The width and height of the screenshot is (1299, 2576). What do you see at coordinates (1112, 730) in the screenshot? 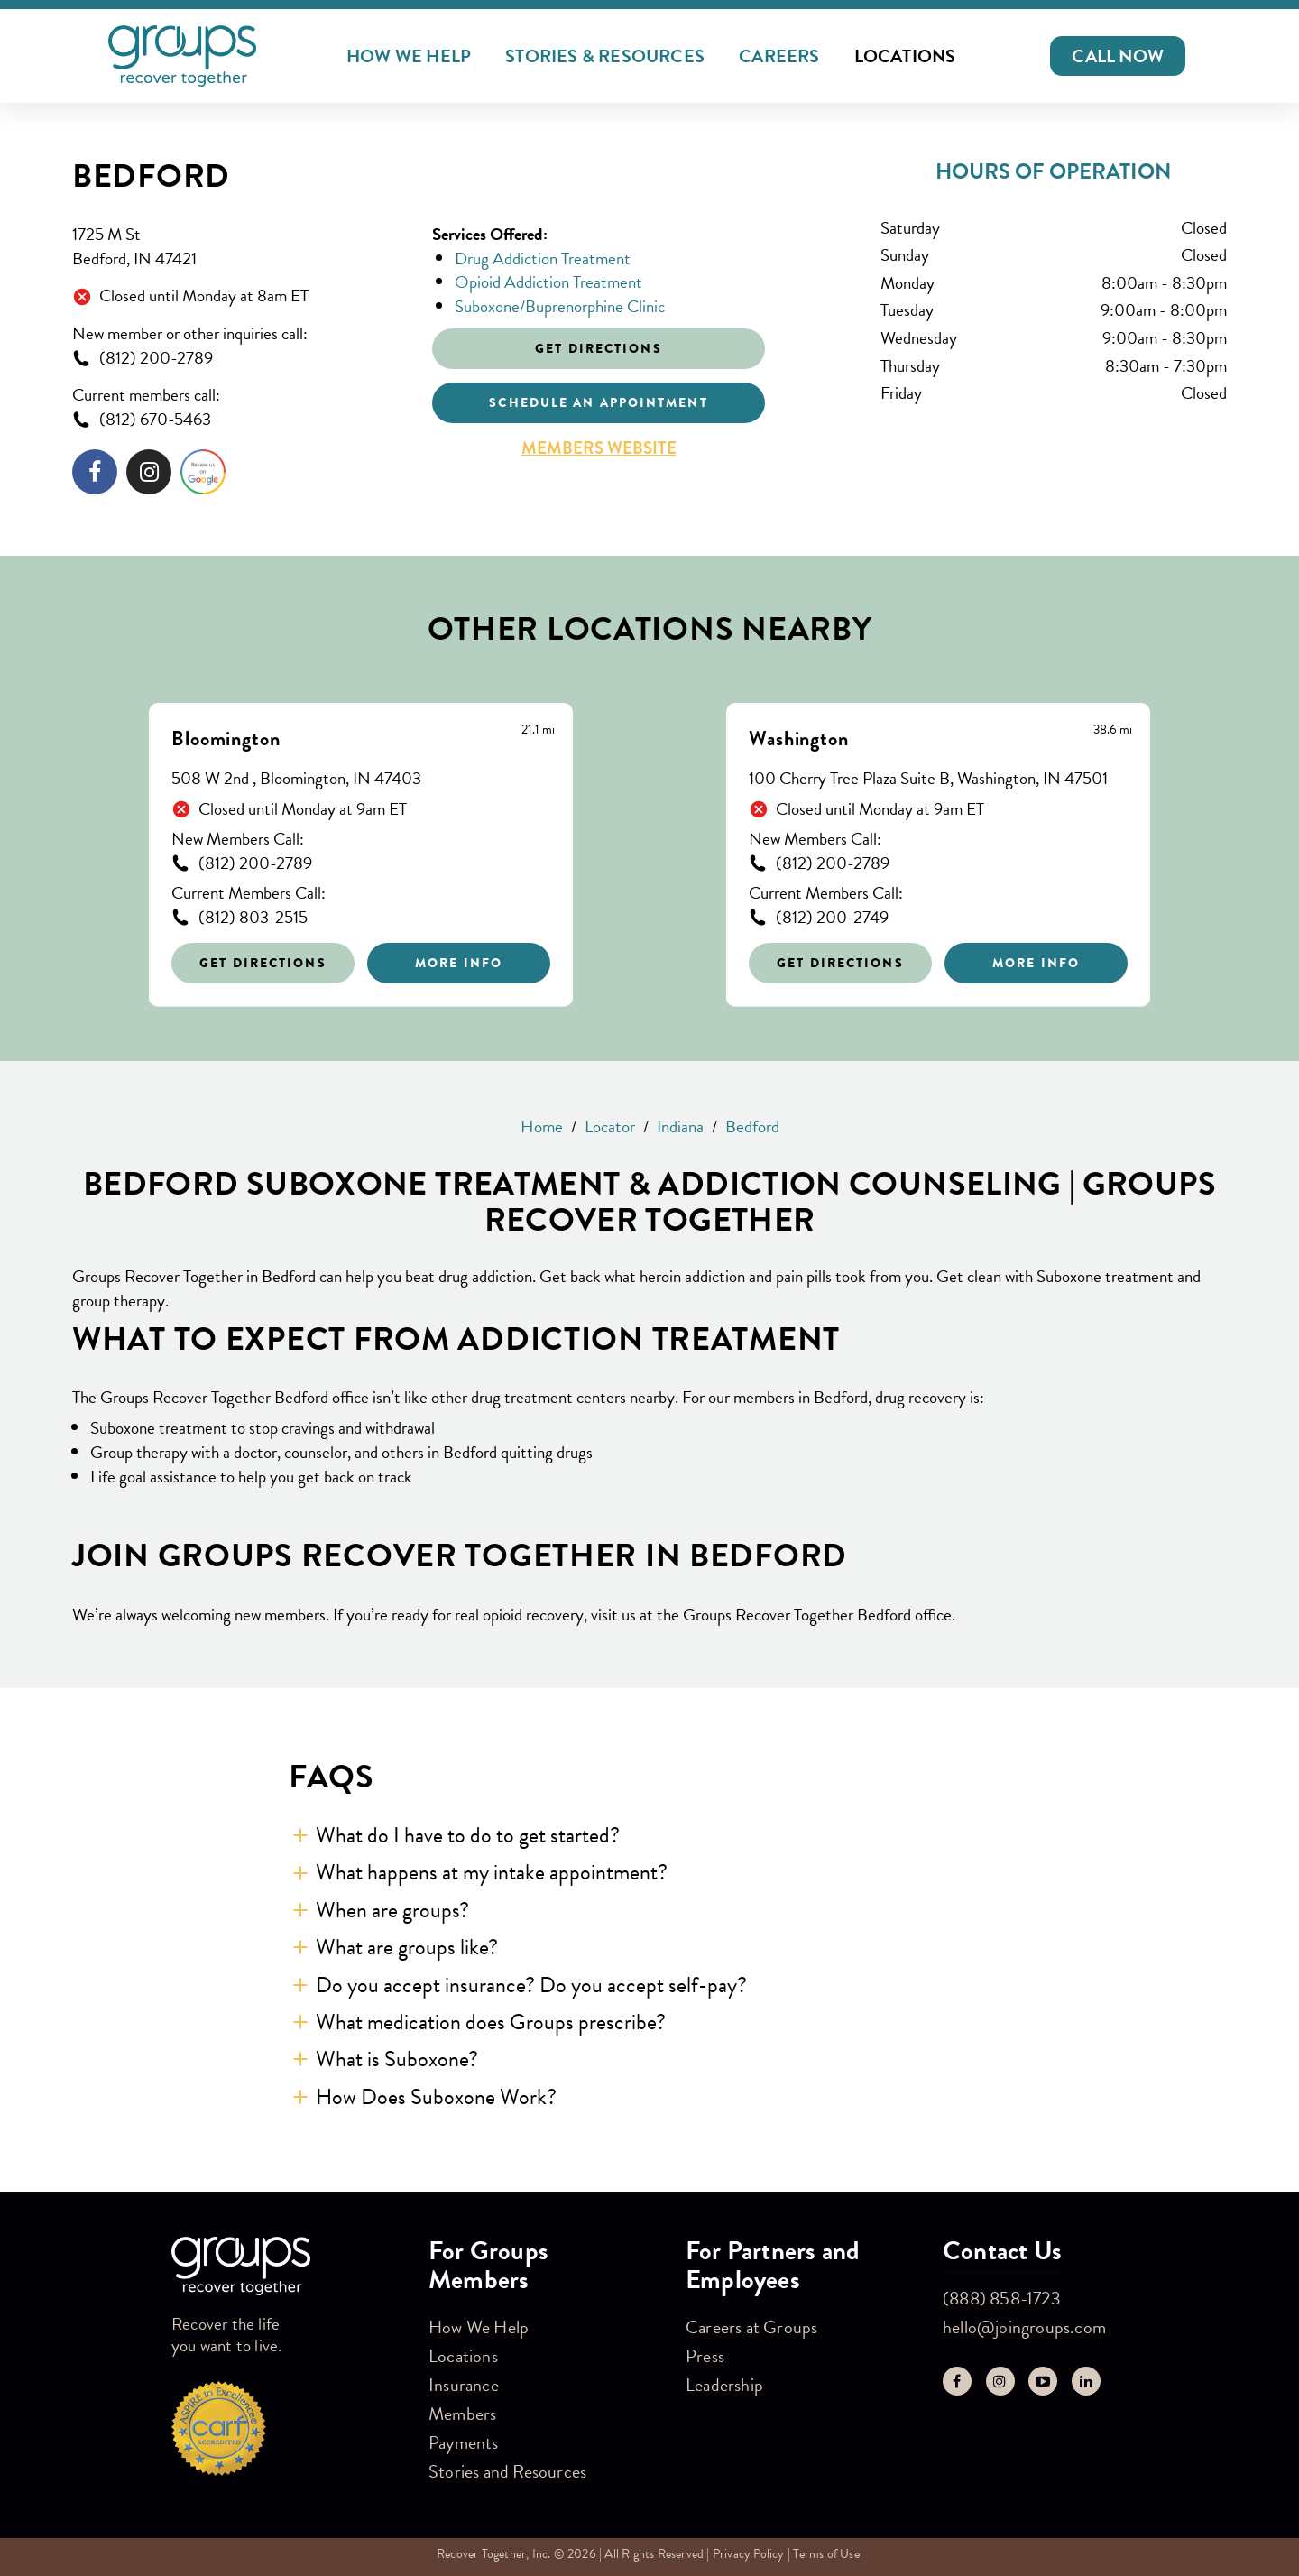
I see `[This location is 38.6 miles away]` at bounding box center [1112, 730].